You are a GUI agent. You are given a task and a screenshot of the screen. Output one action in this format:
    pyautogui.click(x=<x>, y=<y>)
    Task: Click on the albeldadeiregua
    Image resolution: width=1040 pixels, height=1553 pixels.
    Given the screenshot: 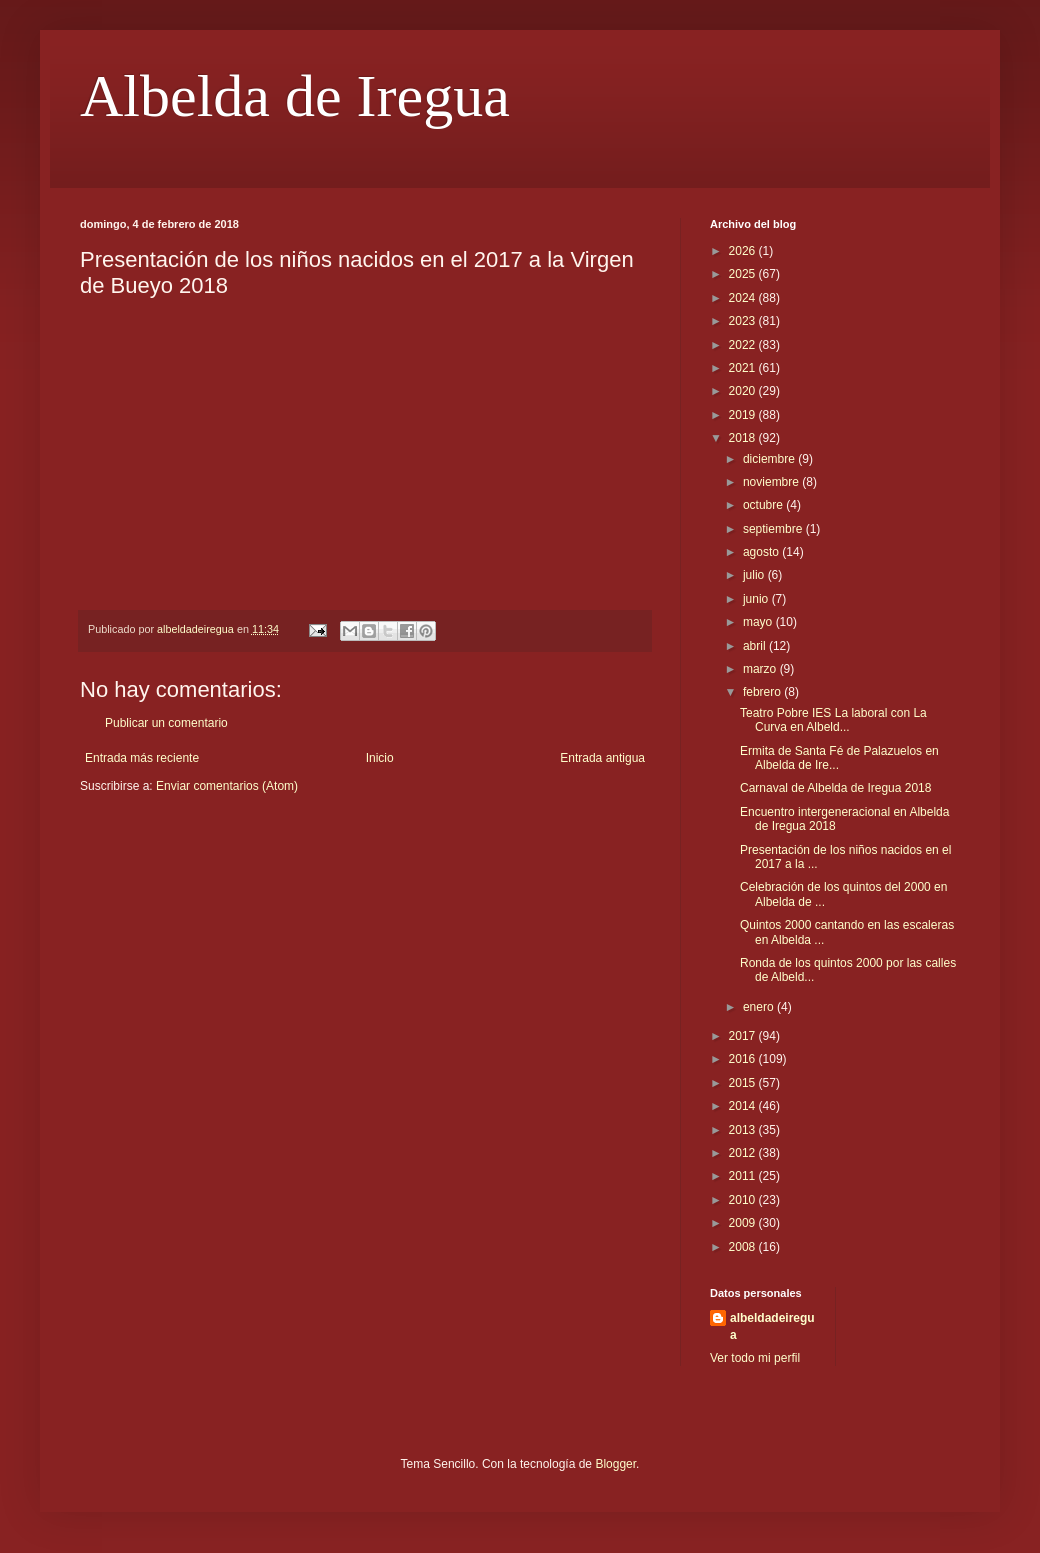 What is the action you would take?
    pyautogui.click(x=772, y=1326)
    